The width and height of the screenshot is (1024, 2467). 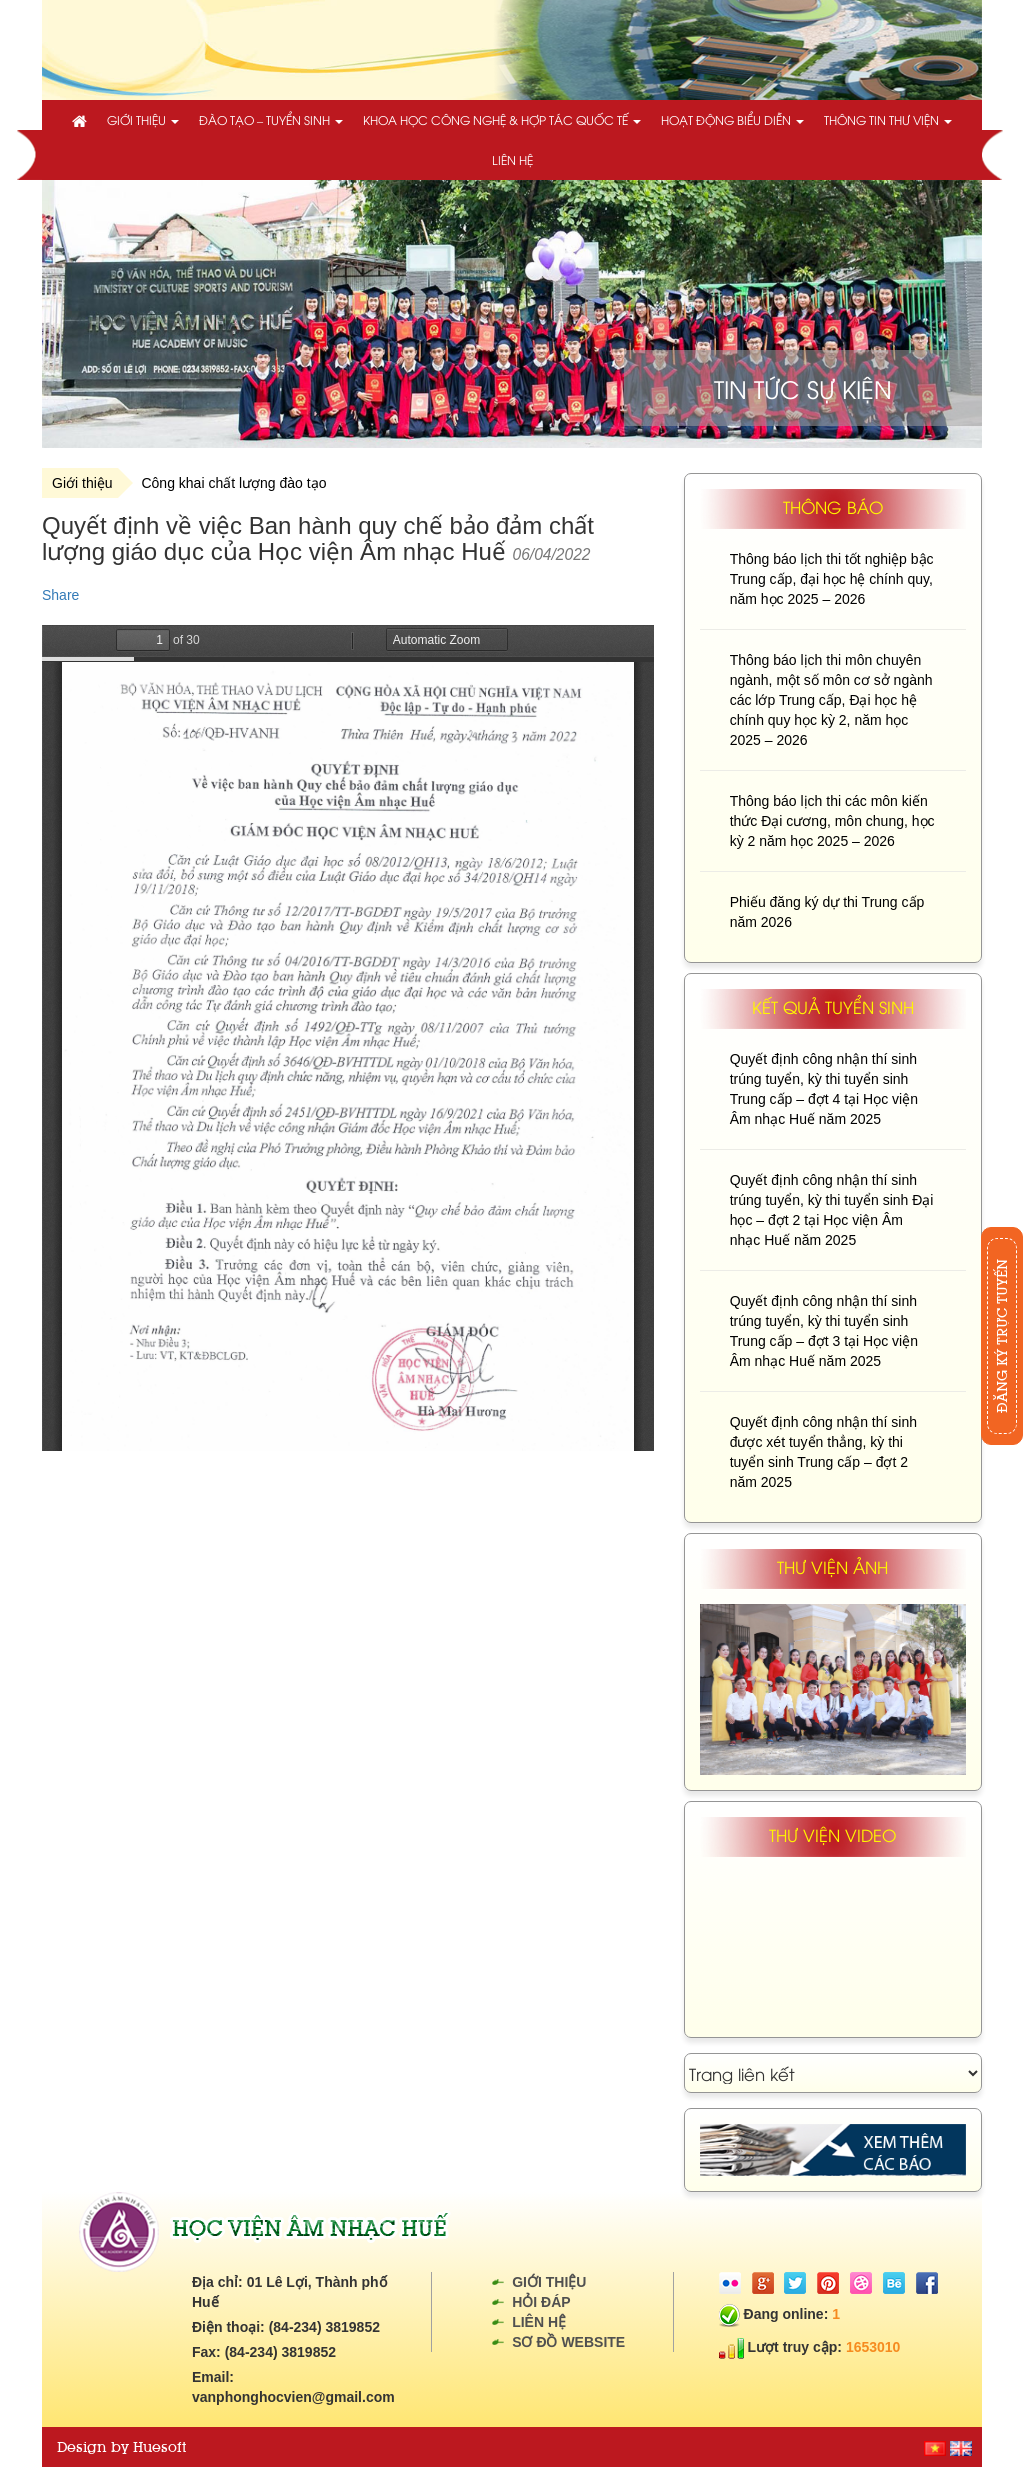 What do you see at coordinates (271, 119) in the screenshot?
I see `Đào tạo – Tuyển sinh` at bounding box center [271, 119].